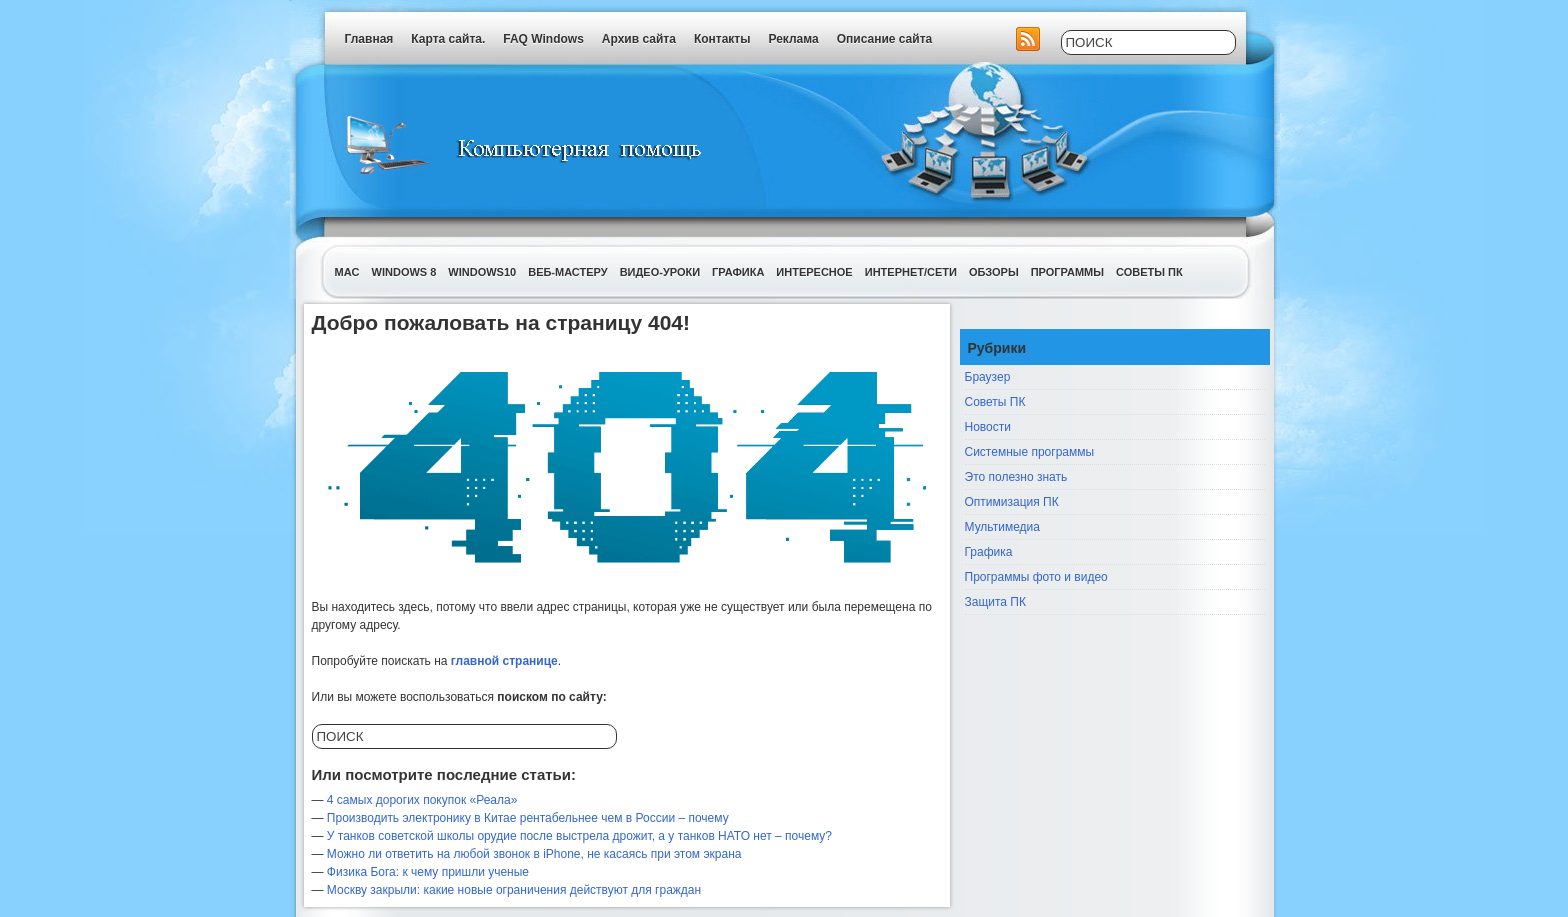 This screenshot has width=1568, height=917. What do you see at coordinates (504, 661) in the screenshot?
I see `главной странице` at bounding box center [504, 661].